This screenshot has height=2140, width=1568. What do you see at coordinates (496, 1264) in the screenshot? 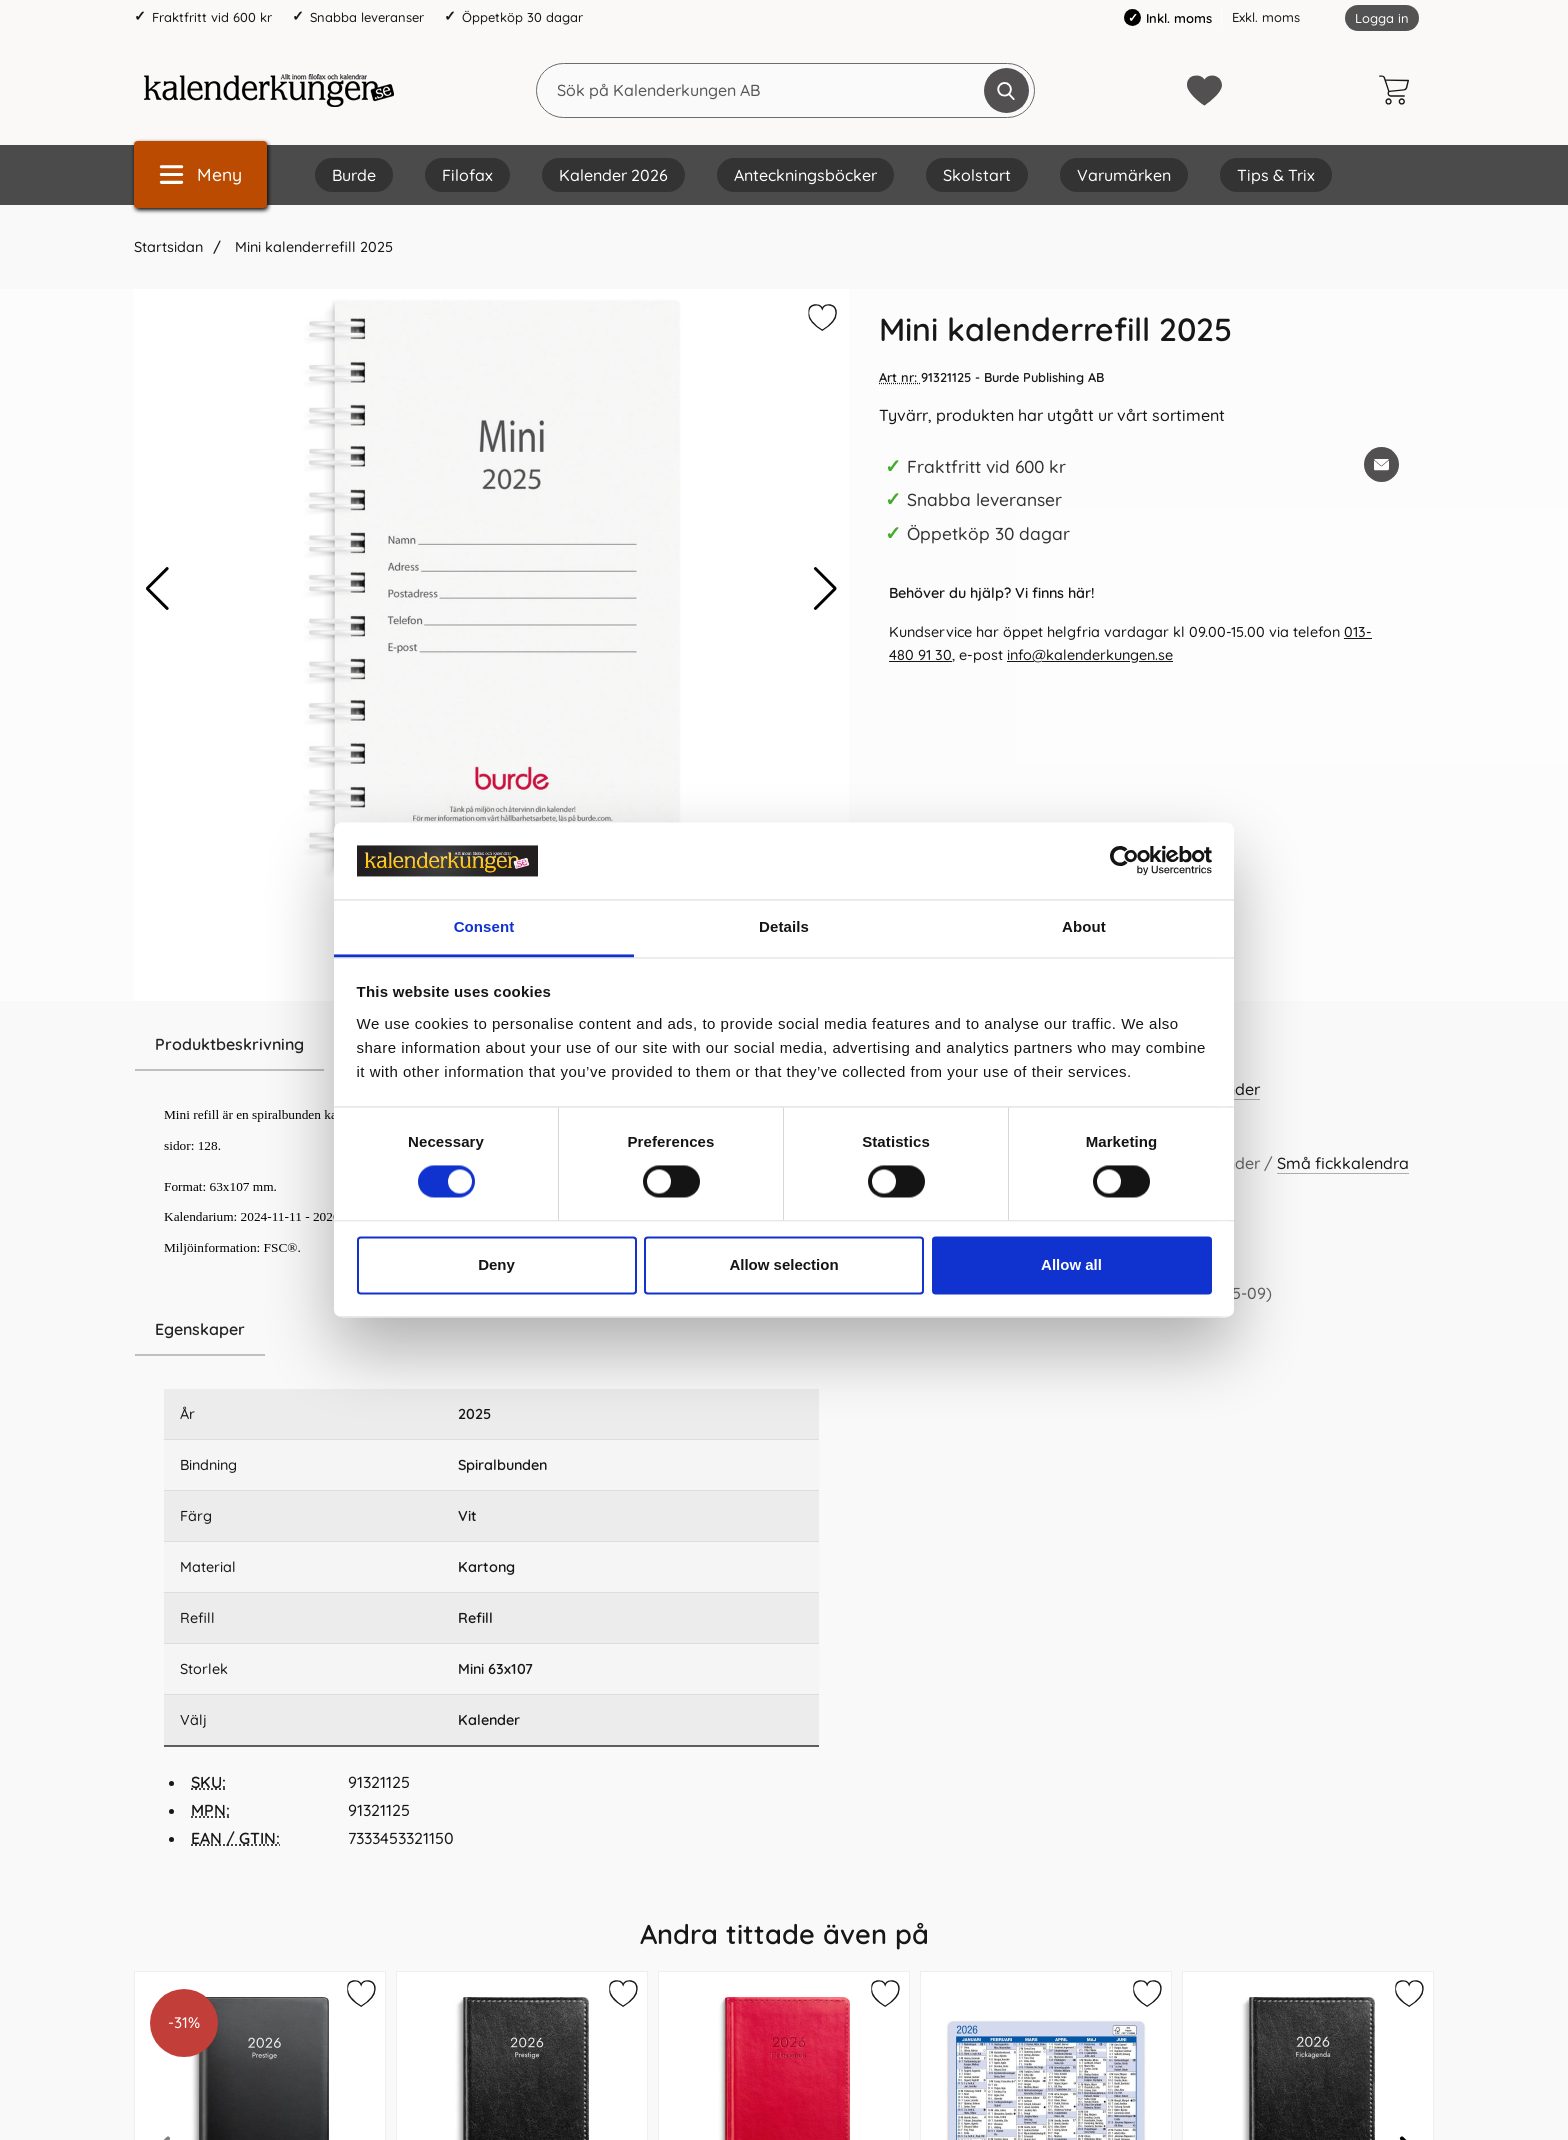
I see `Deny` at bounding box center [496, 1264].